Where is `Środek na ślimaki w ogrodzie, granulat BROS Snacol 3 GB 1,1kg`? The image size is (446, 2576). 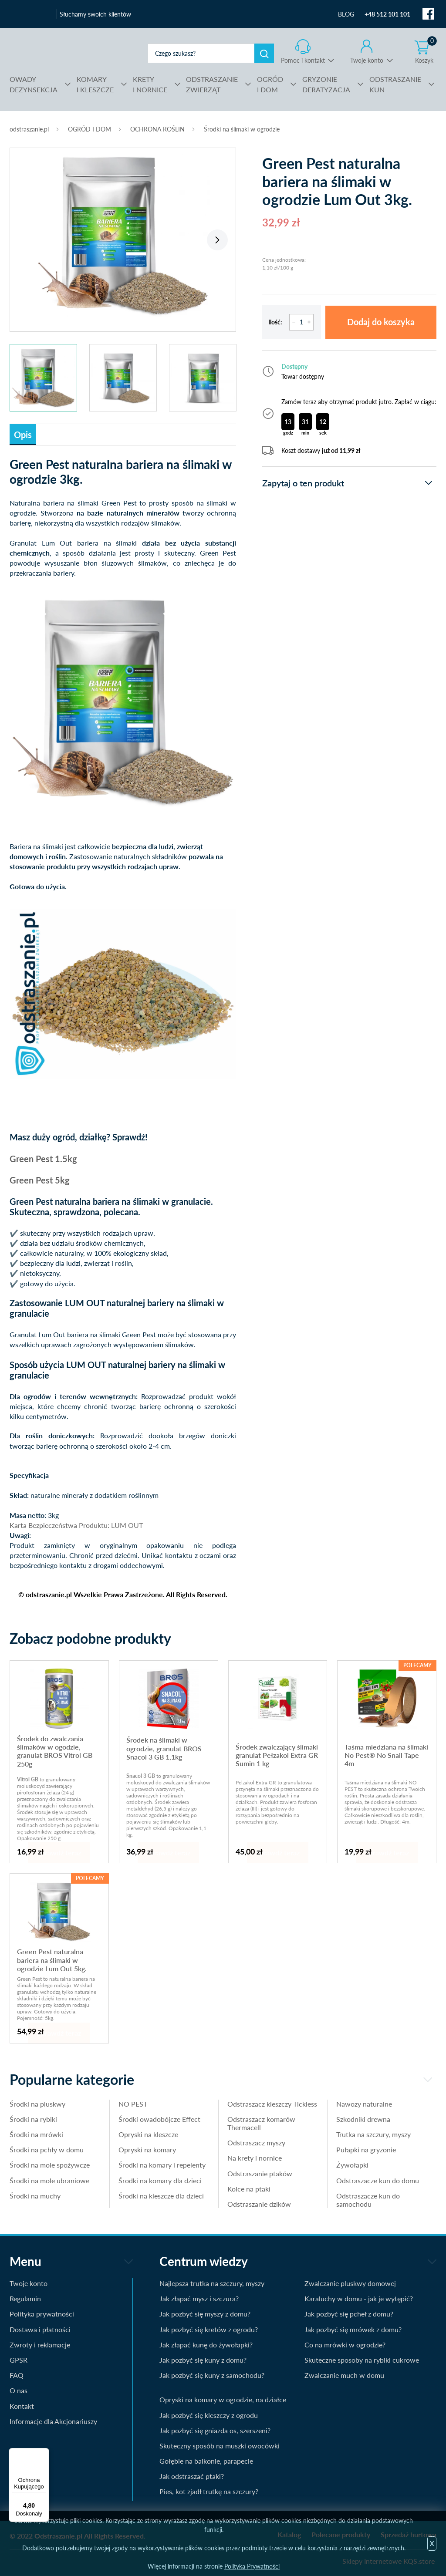 Środek na ślimaki w ogrodzie, granulat BROS Snacol 3 GB 1,1kg is located at coordinates (164, 1748).